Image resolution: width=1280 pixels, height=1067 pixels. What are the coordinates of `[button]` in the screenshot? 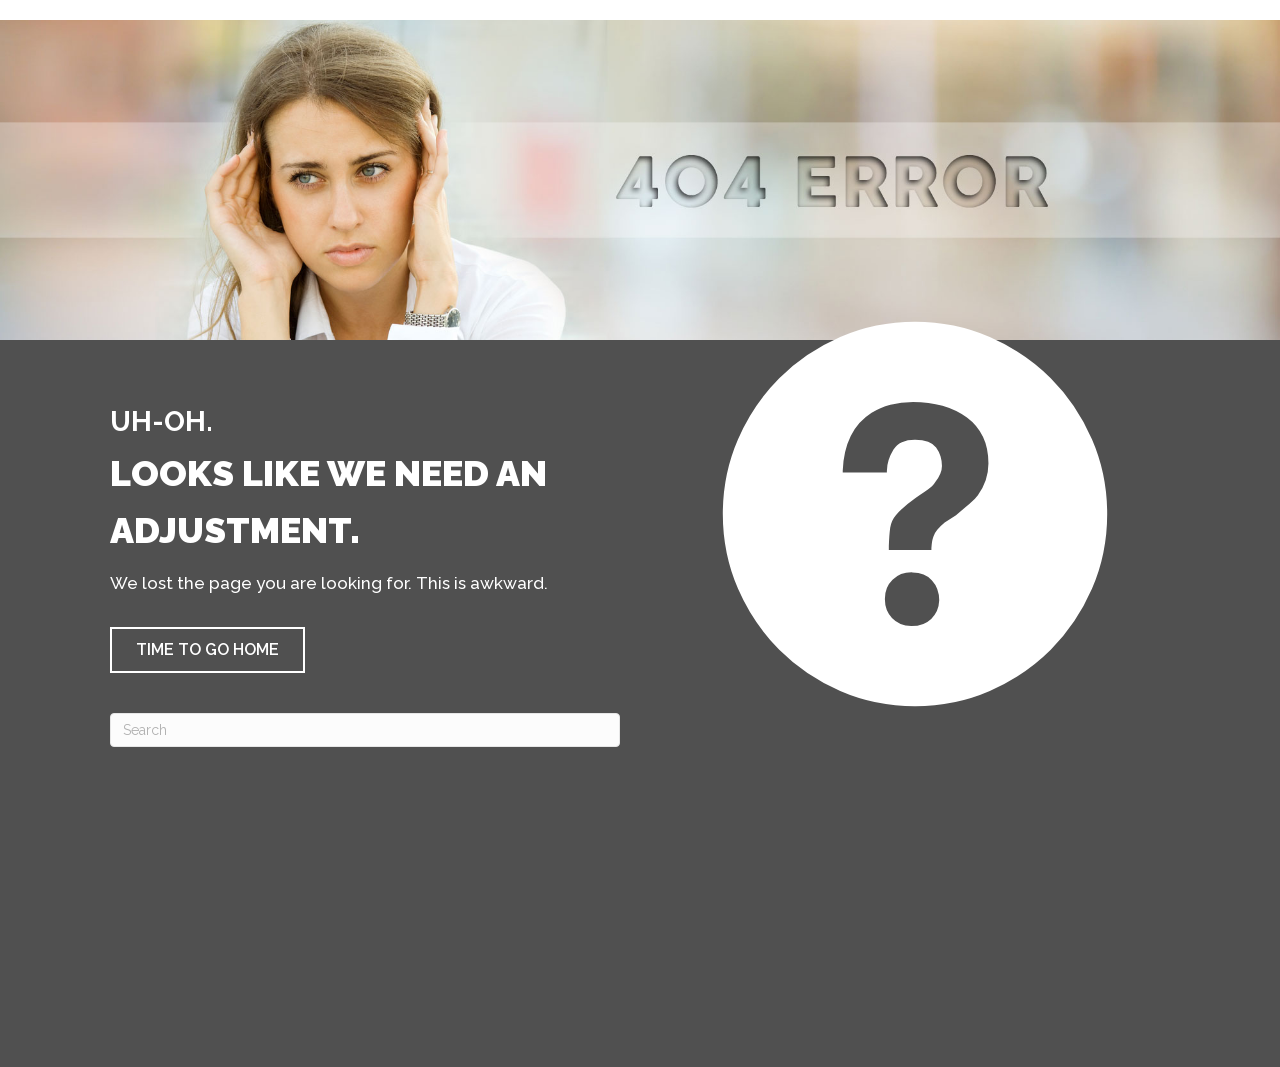 It's located at (207, 650).